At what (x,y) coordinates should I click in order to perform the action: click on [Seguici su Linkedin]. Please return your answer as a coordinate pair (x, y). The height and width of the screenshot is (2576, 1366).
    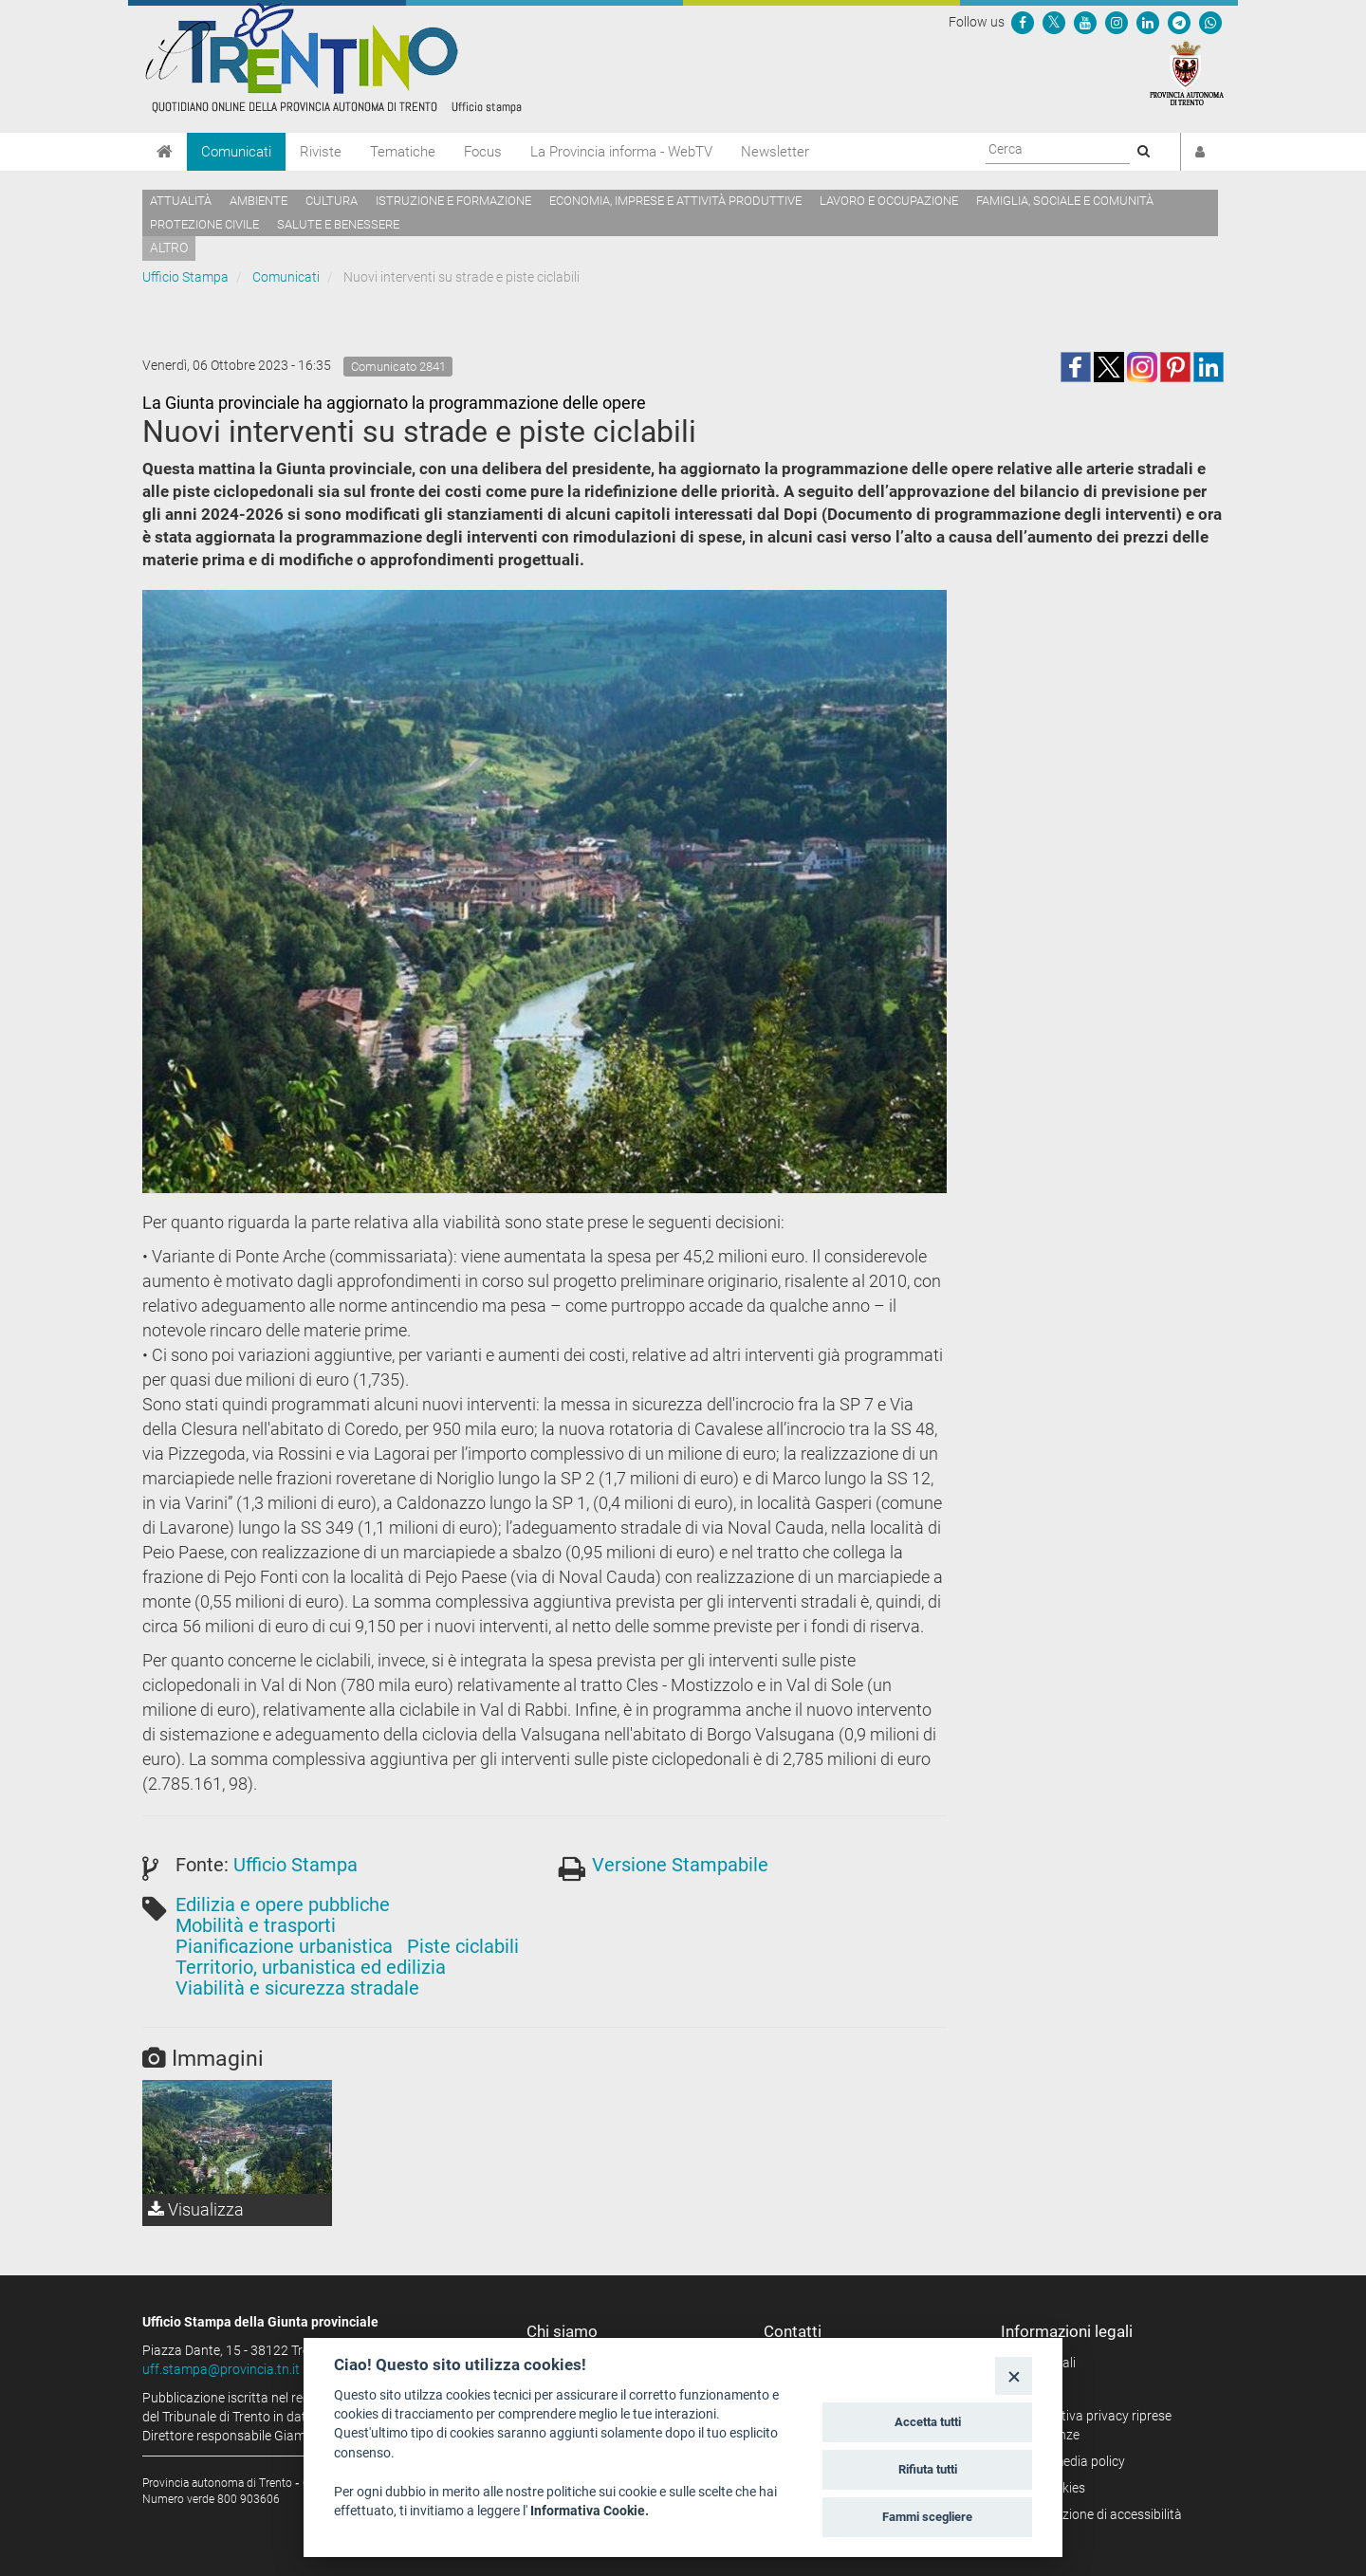
    Looking at the image, I should click on (1148, 21).